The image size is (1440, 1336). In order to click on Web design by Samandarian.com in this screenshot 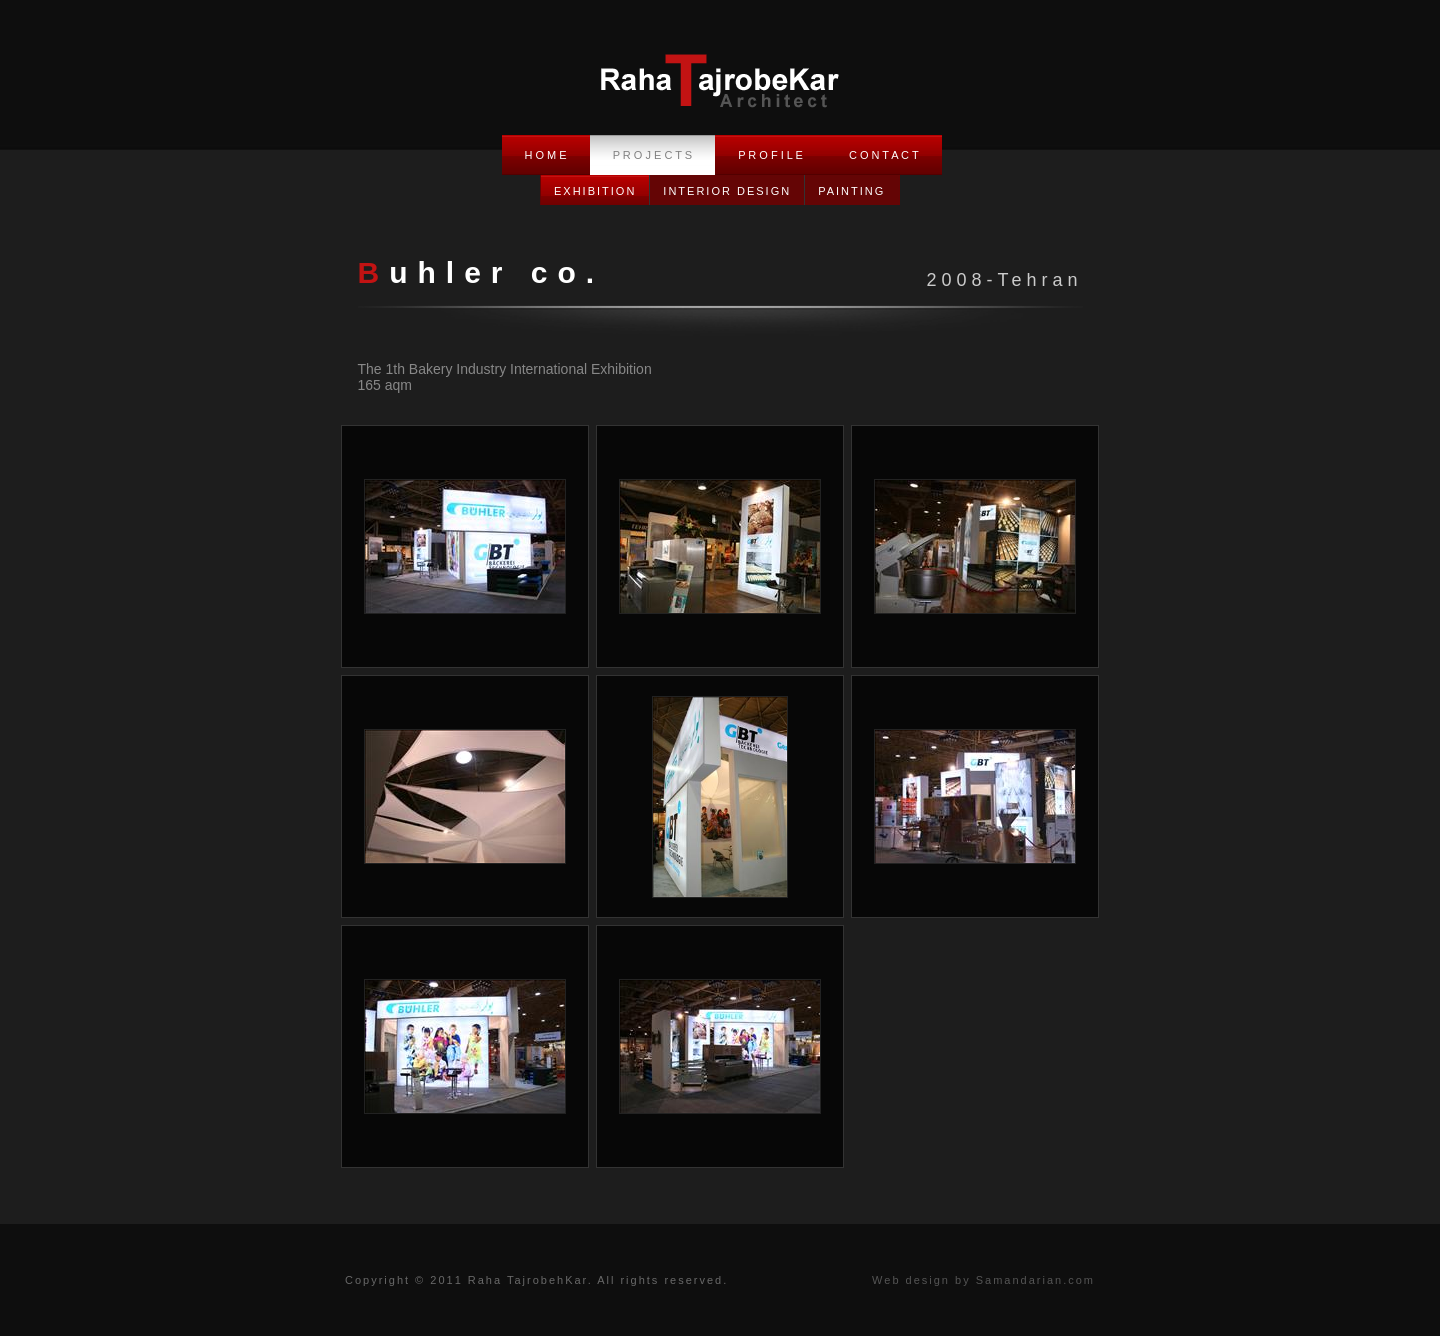, I will do `click(983, 1280)`.